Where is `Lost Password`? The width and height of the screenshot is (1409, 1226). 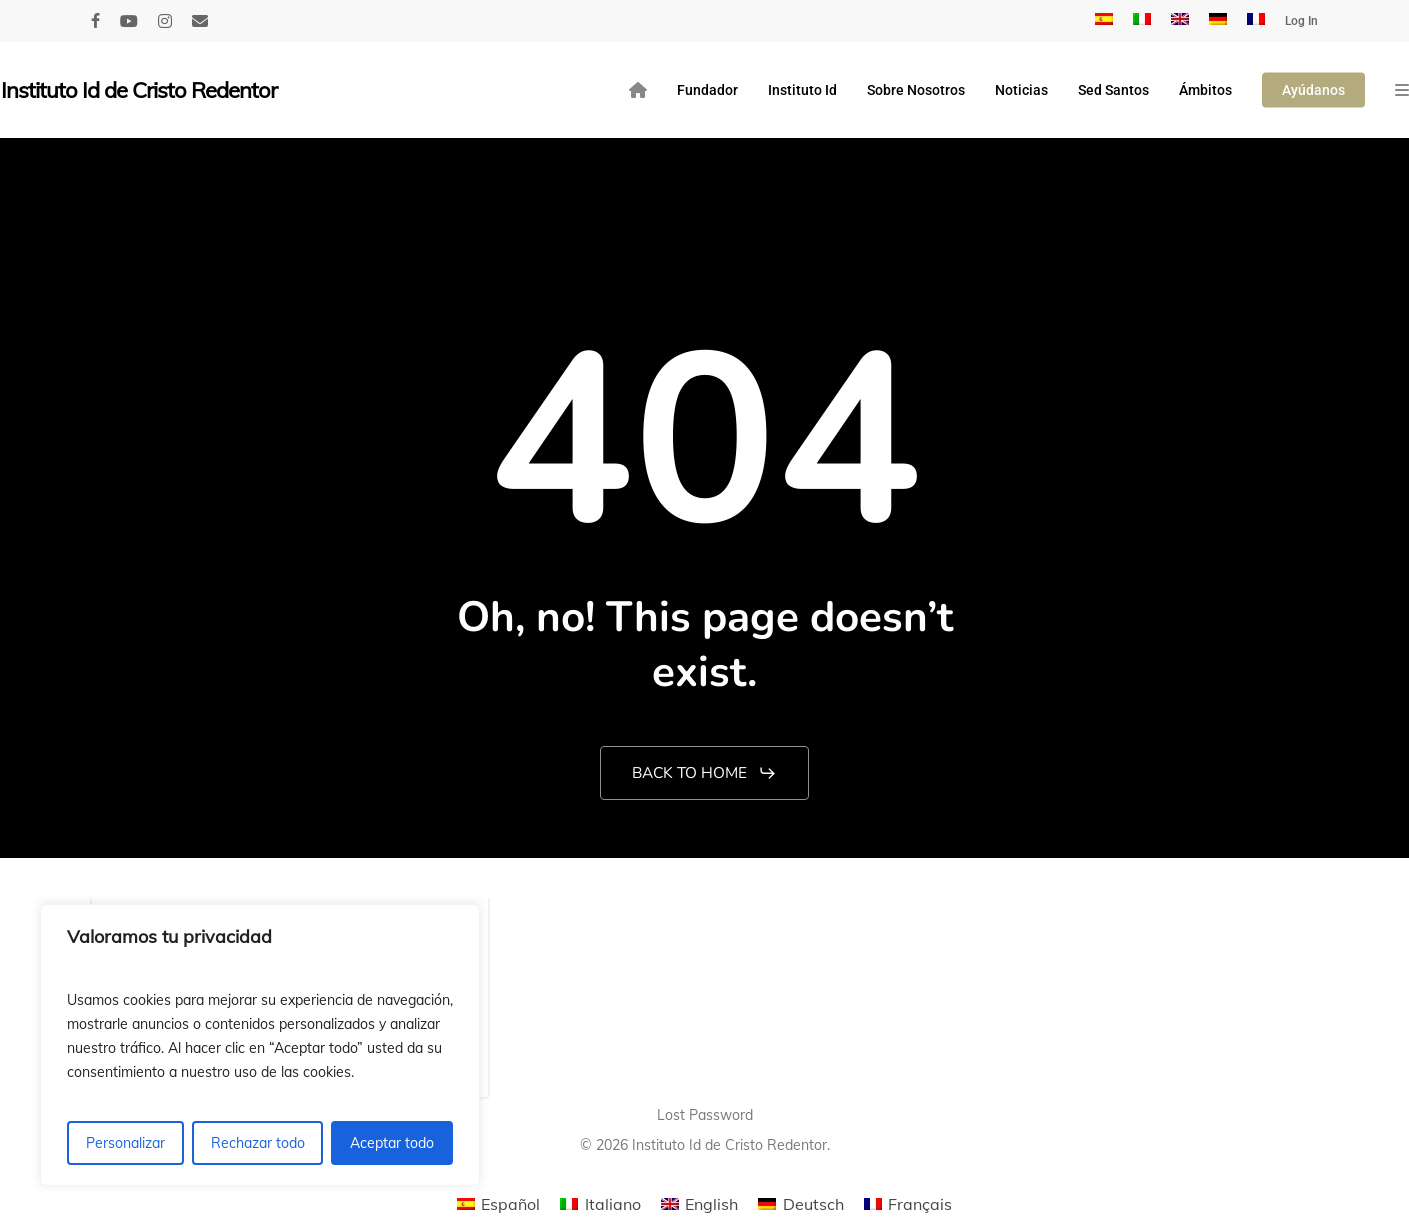 Lost Password is located at coordinates (705, 1115).